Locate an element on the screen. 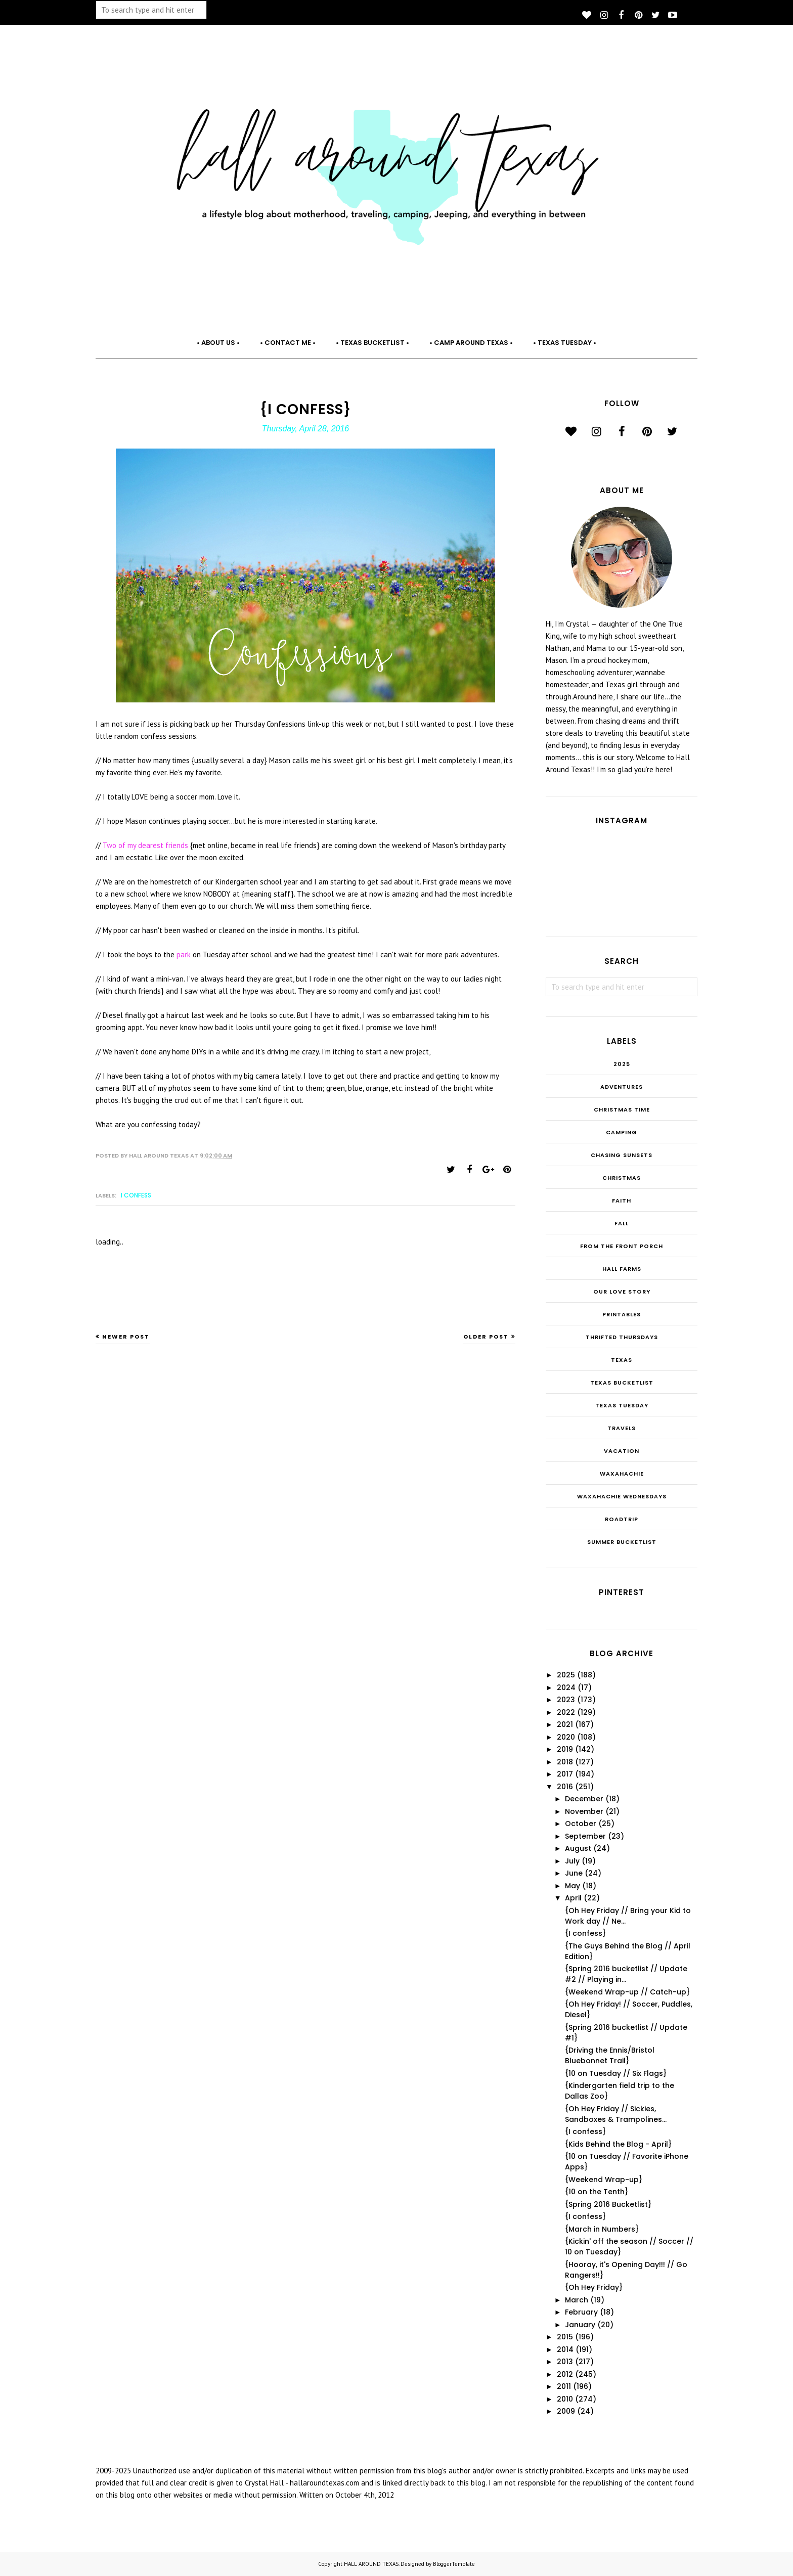 This screenshot has height=2576, width=793. Newer Post is located at coordinates (126, 1337).